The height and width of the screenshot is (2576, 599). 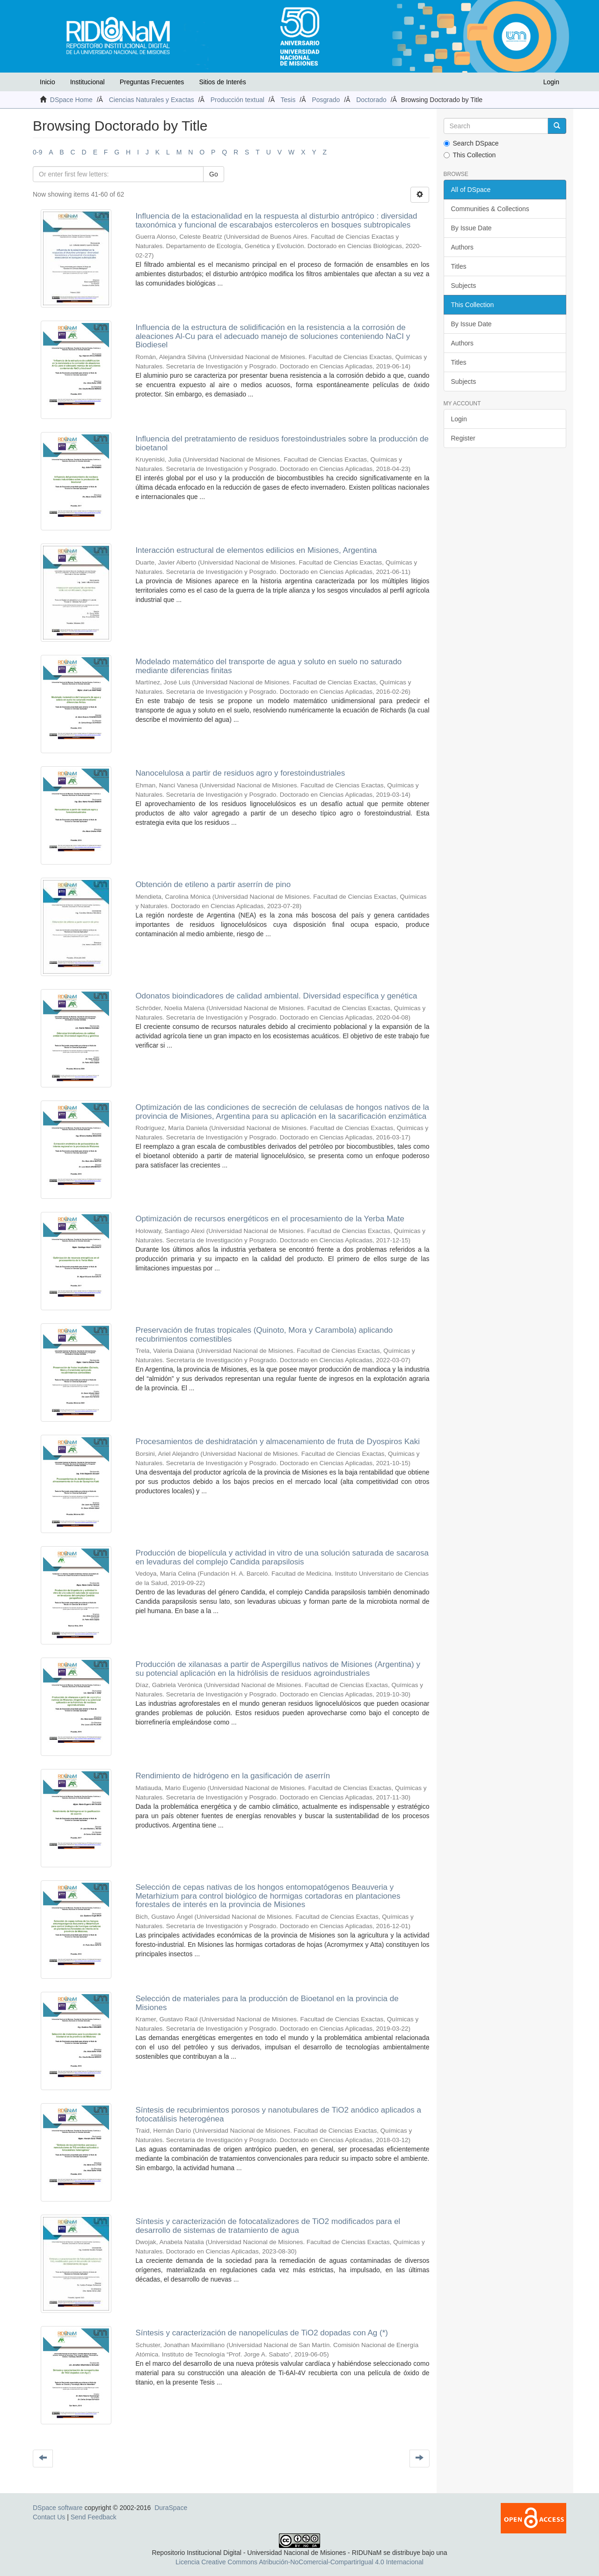 I want to click on Procesamientos de deshidratación y almacenamiento de fruta de Dyospiros Kaki, so click(x=277, y=1441).